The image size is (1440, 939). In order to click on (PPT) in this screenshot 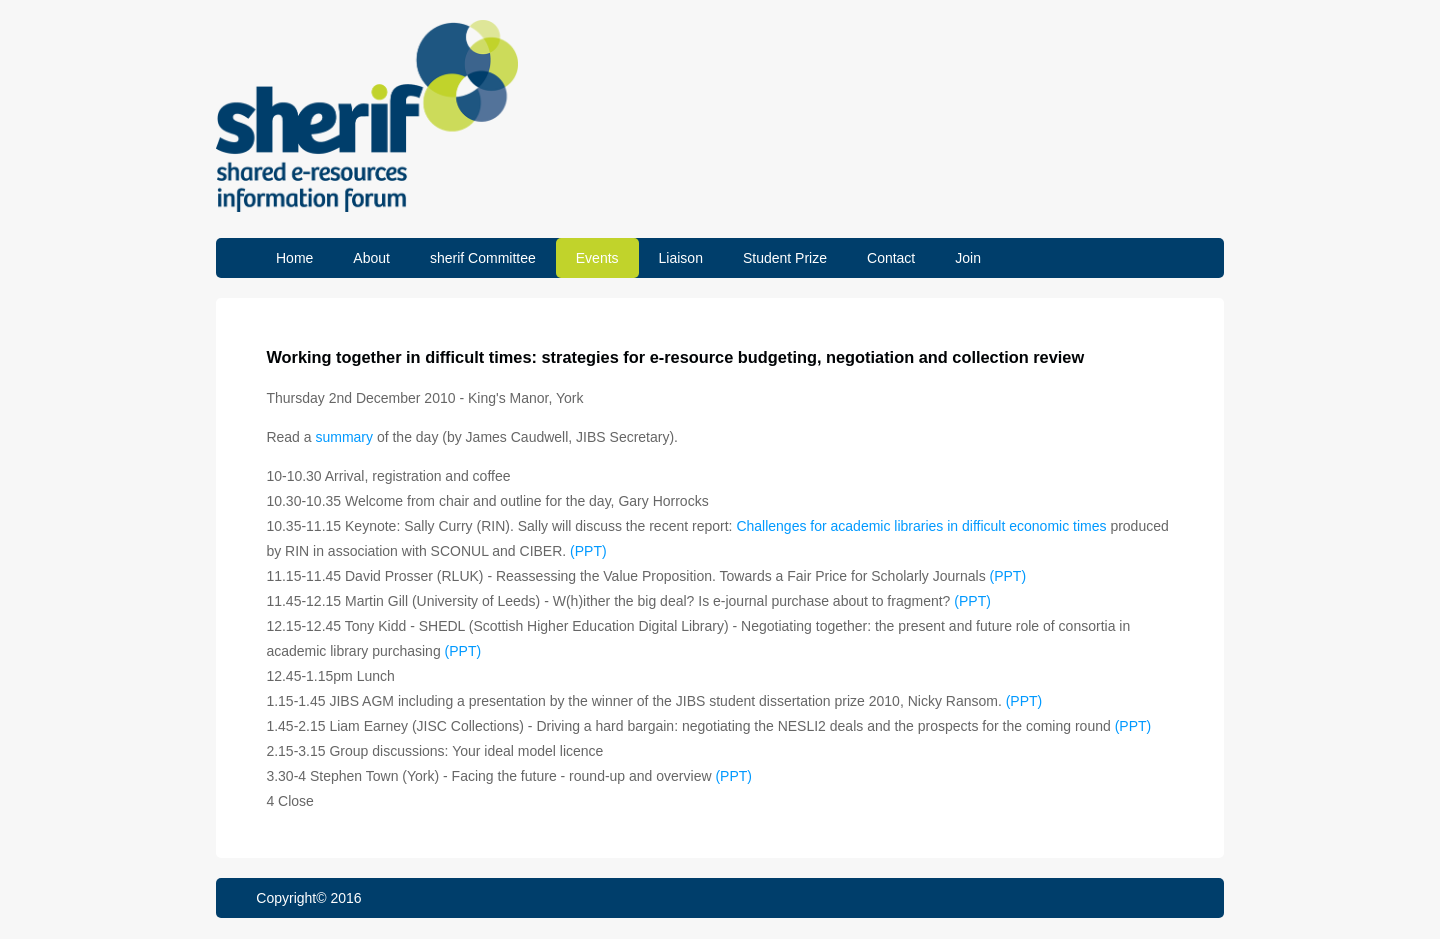, I will do `click(588, 551)`.